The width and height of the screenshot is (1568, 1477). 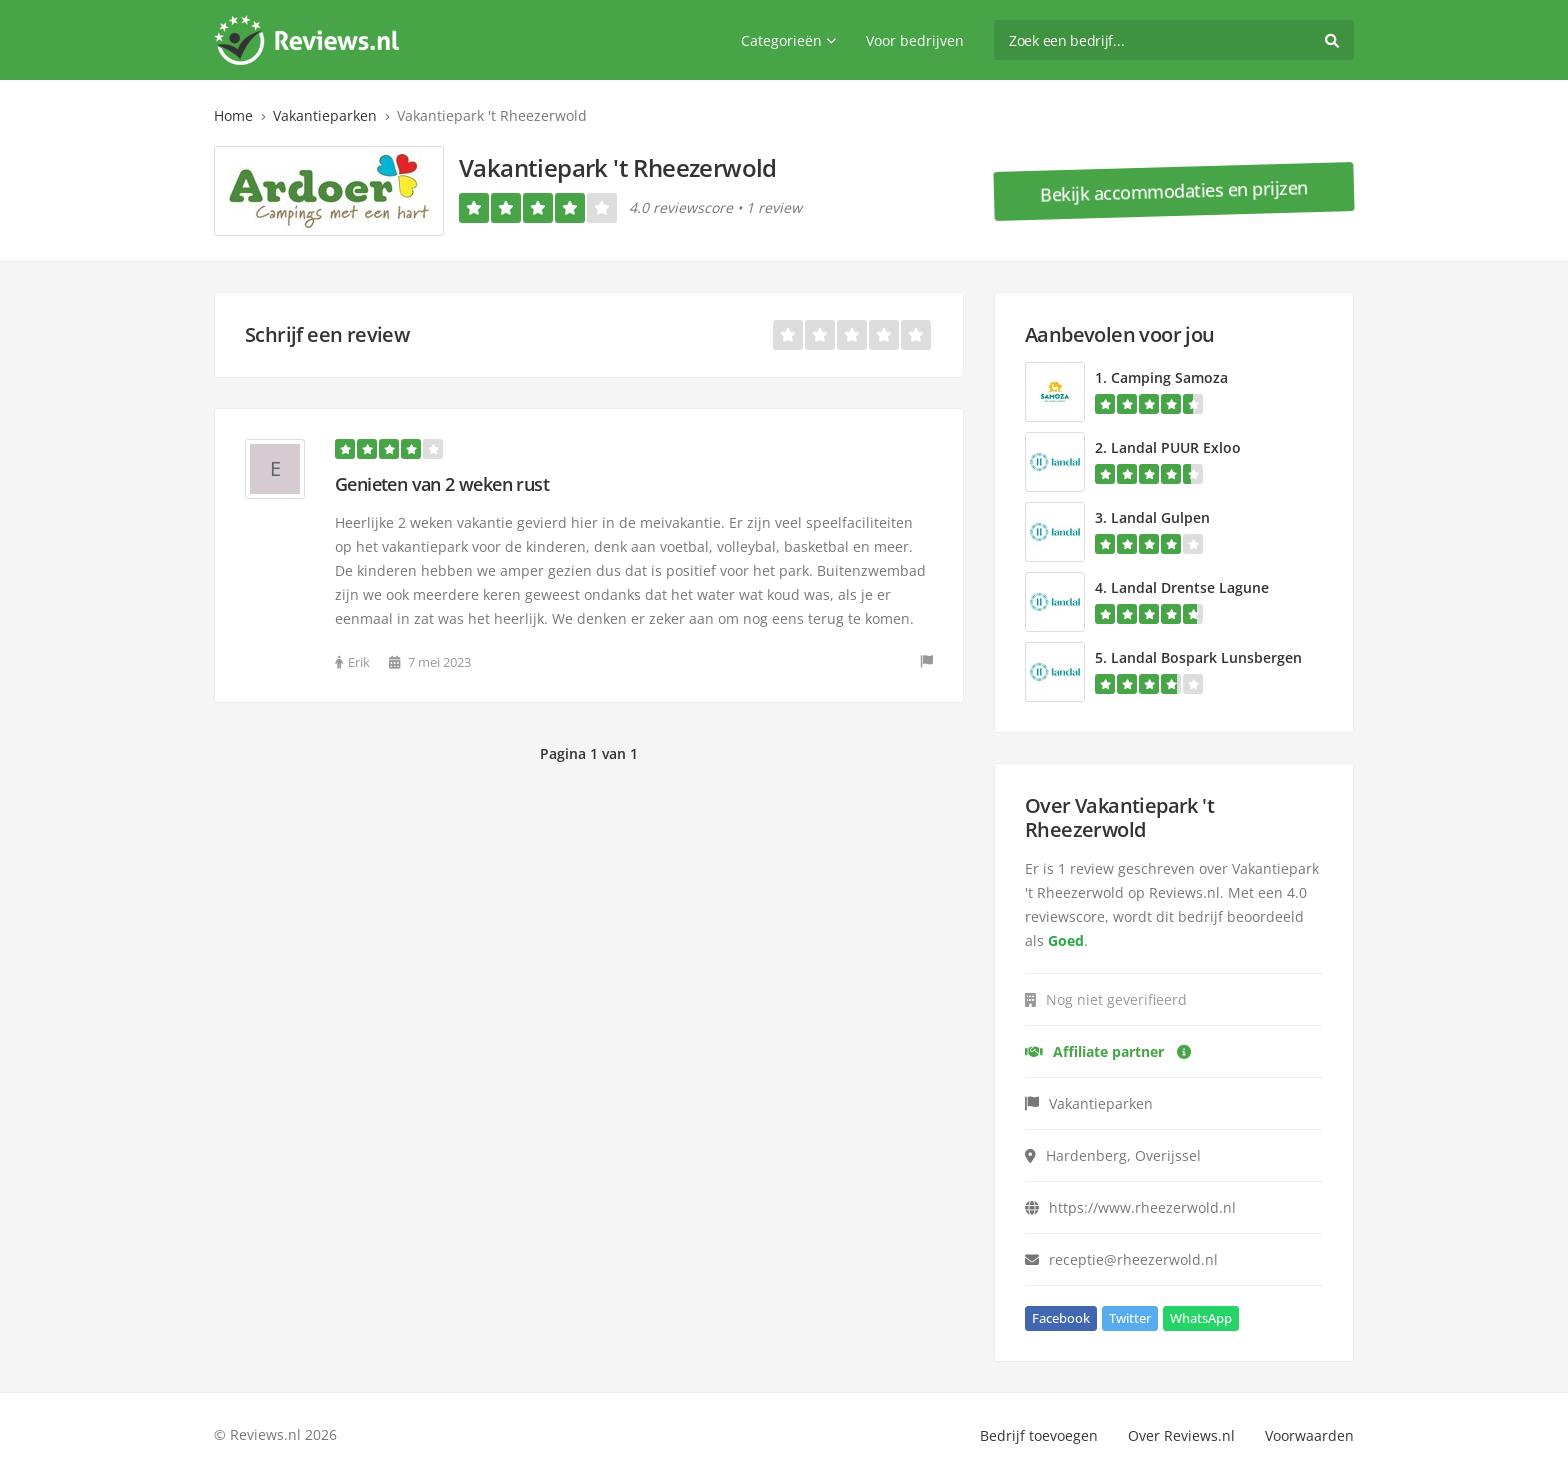 What do you see at coordinates (1174, 191) in the screenshot?
I see `Bekijk accommodaties en prijzen` at bounding box center [1174, 191].